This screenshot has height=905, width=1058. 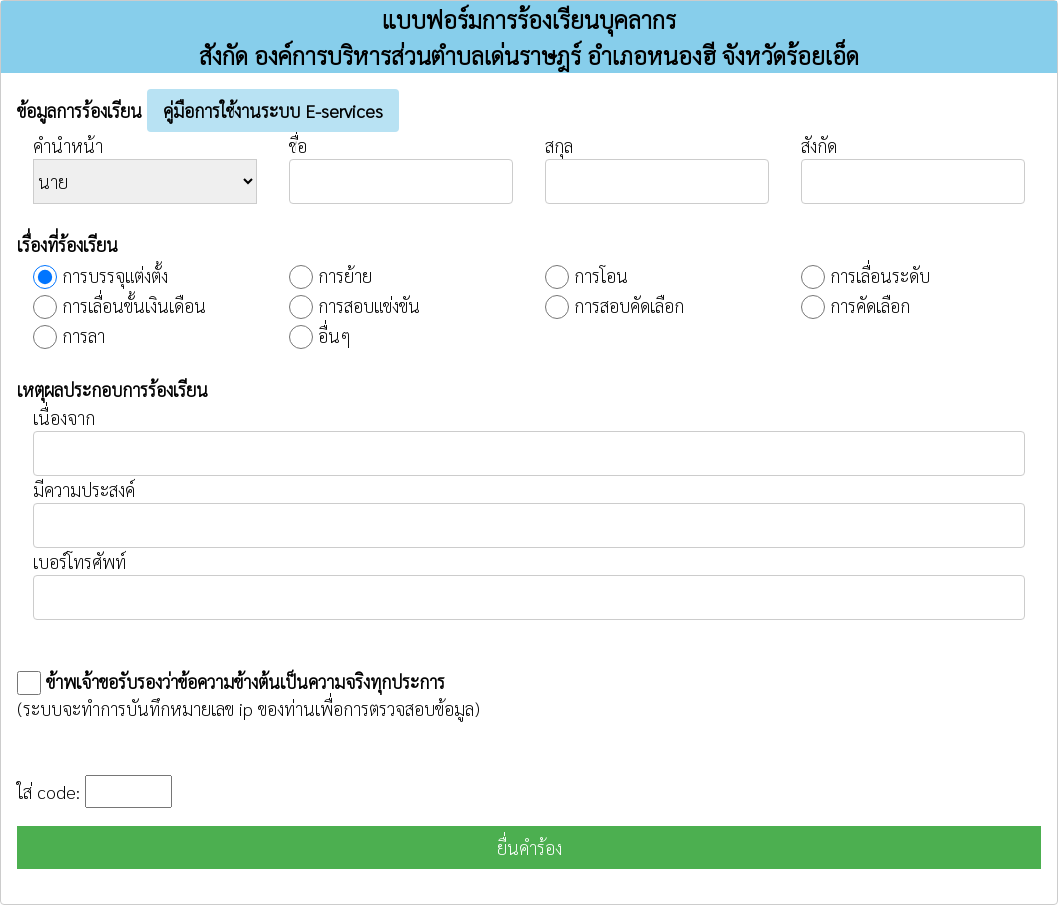 I want to click on การบรรจุแต่งตั้ง, so click(x=115, y=275).